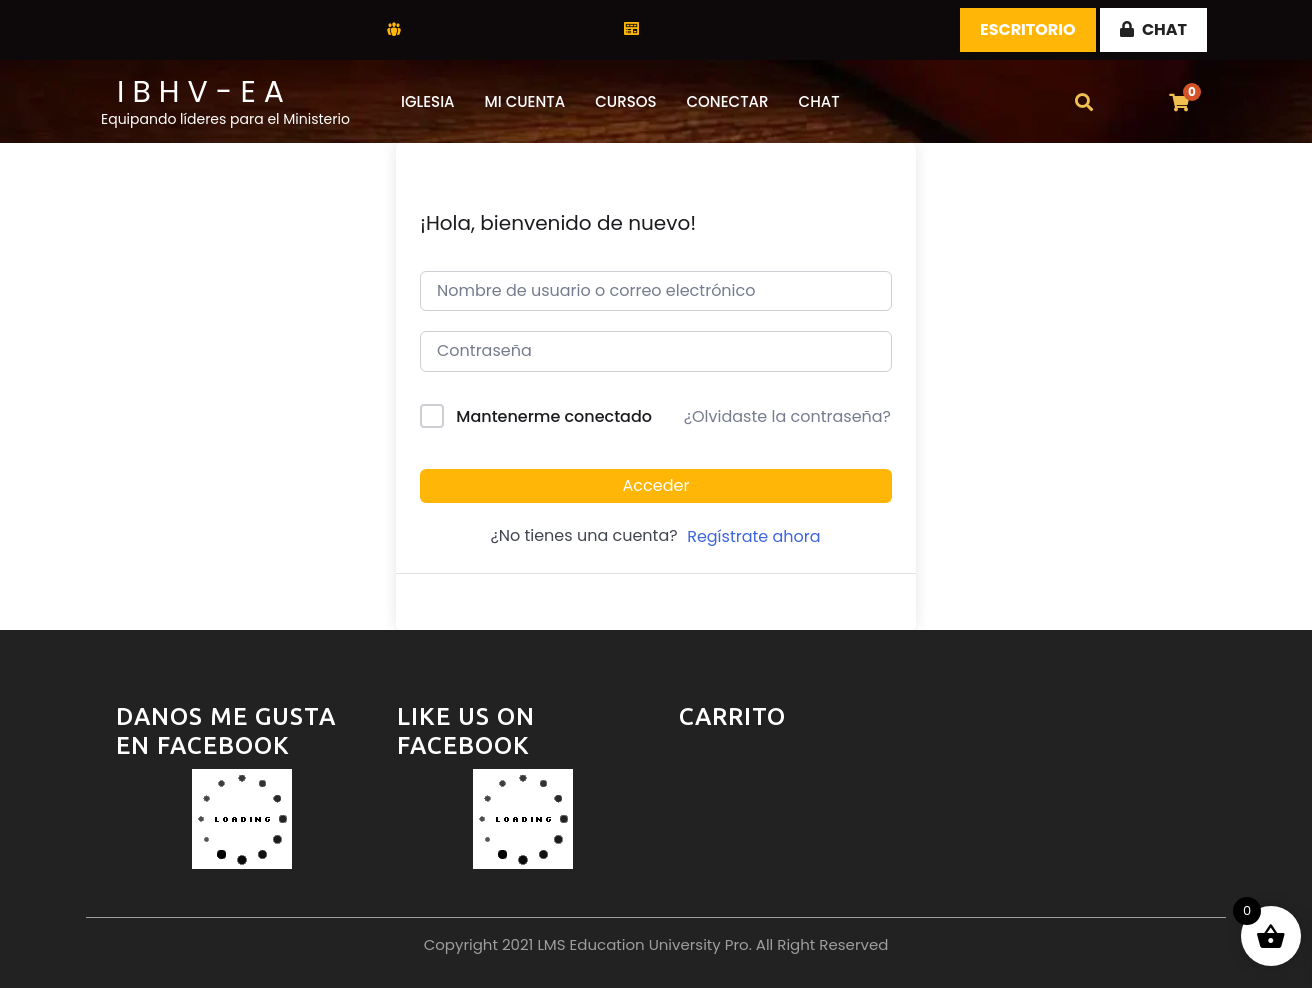  I want to click on CHAT, so click(1153, 29).